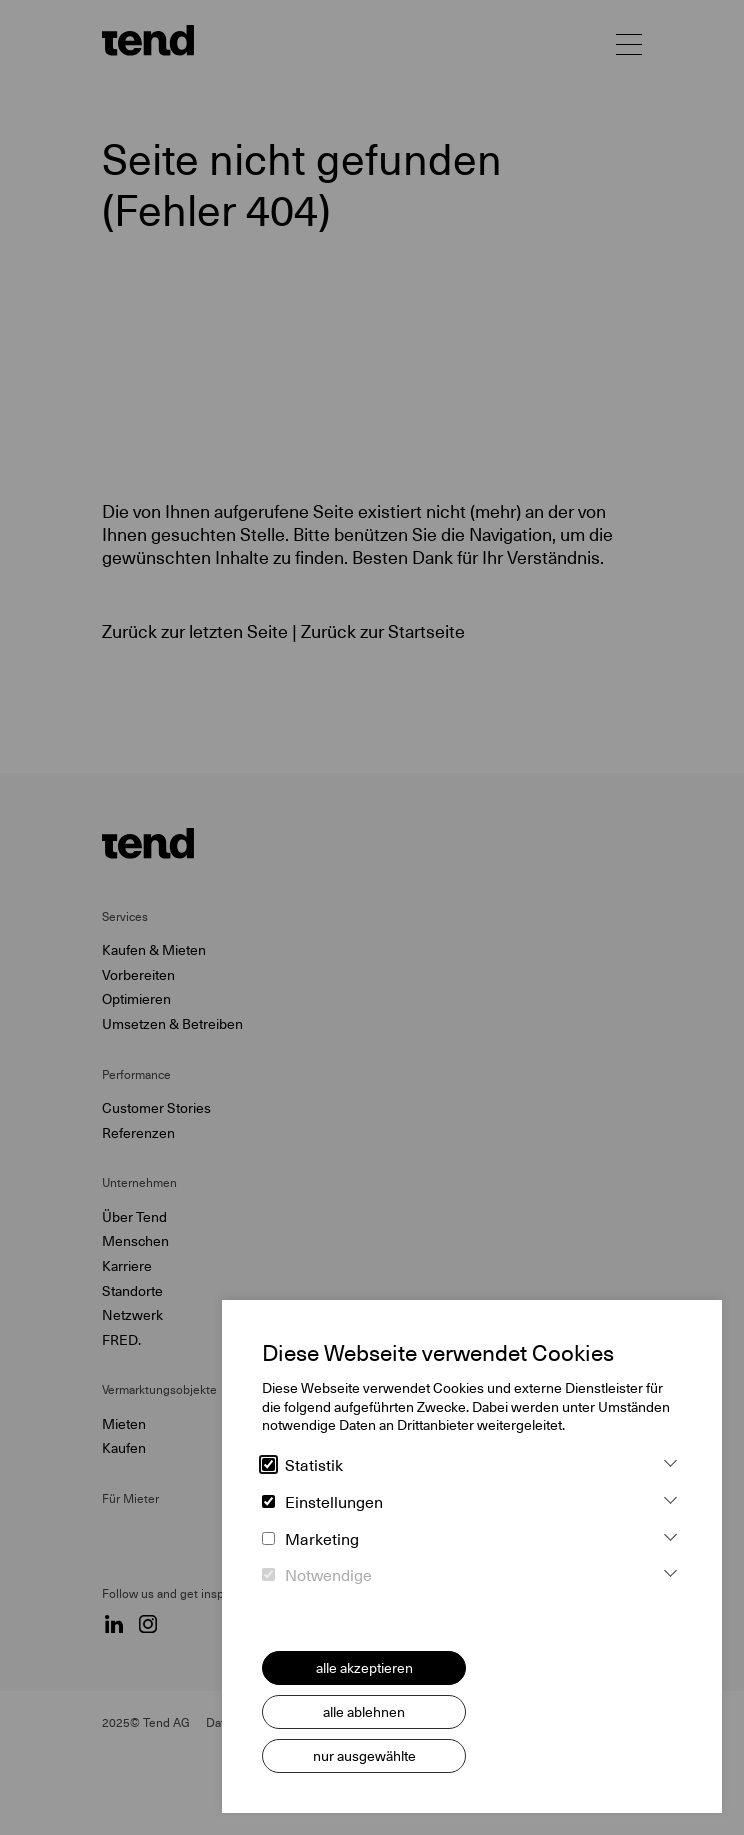 This screenshot has height=1835, width=744. Describe the element at coordinates (322, 1503) in the screenshot. I see `Einstellungen` at that location.